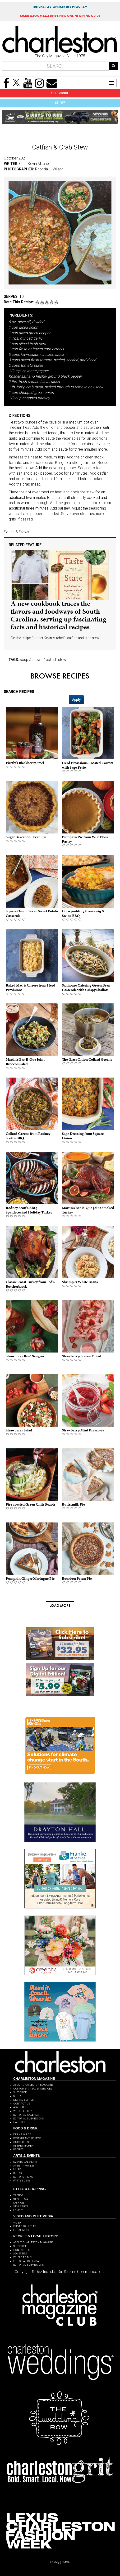 Image resolution: width=120 pixels, height=2576 pixels. I want to click on CONTACT US, so click(21, 2103).